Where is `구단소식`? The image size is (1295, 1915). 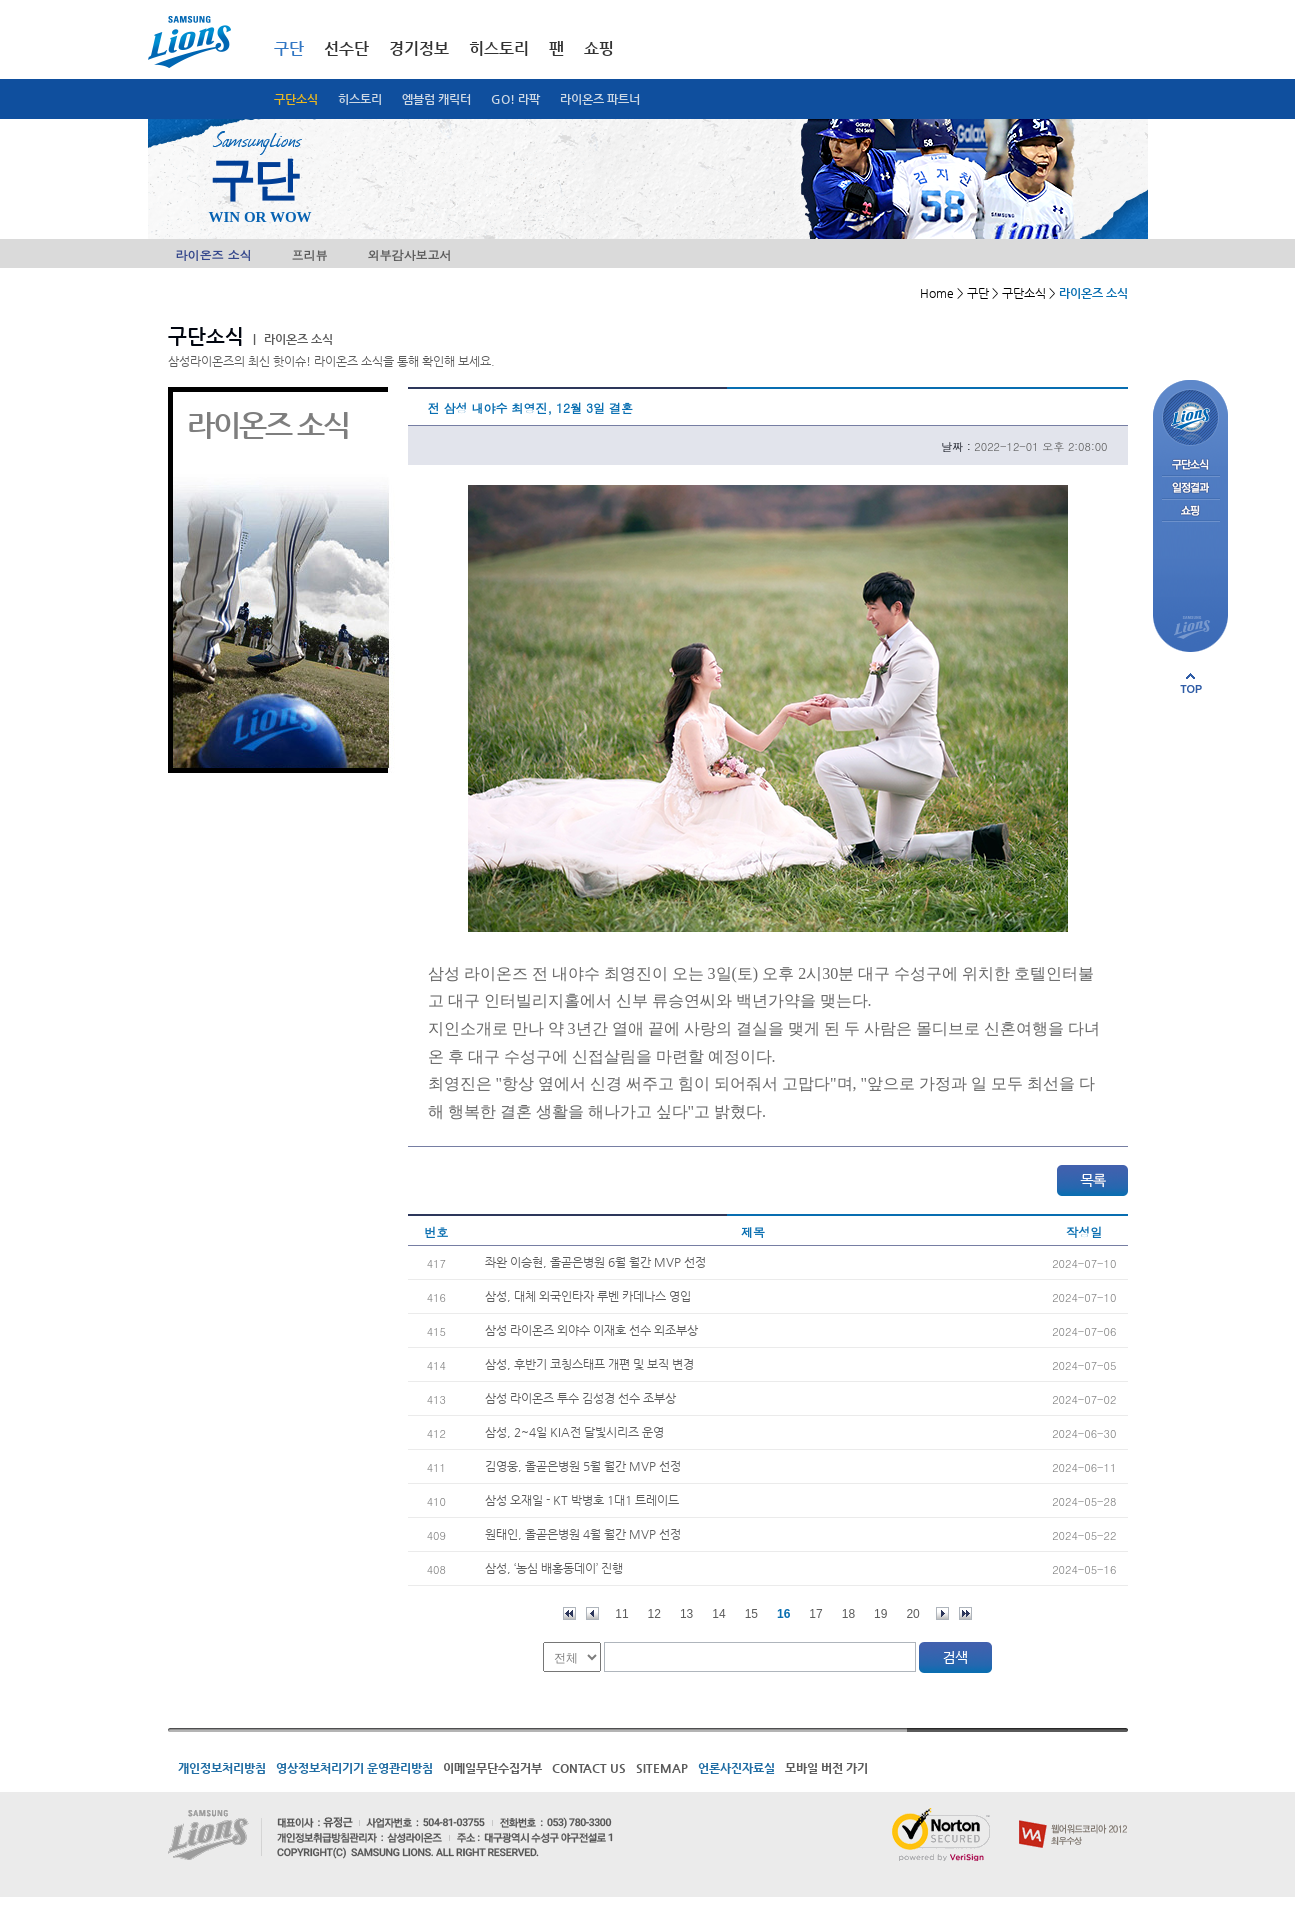
구단소식 is located at coordinates (296, 99).